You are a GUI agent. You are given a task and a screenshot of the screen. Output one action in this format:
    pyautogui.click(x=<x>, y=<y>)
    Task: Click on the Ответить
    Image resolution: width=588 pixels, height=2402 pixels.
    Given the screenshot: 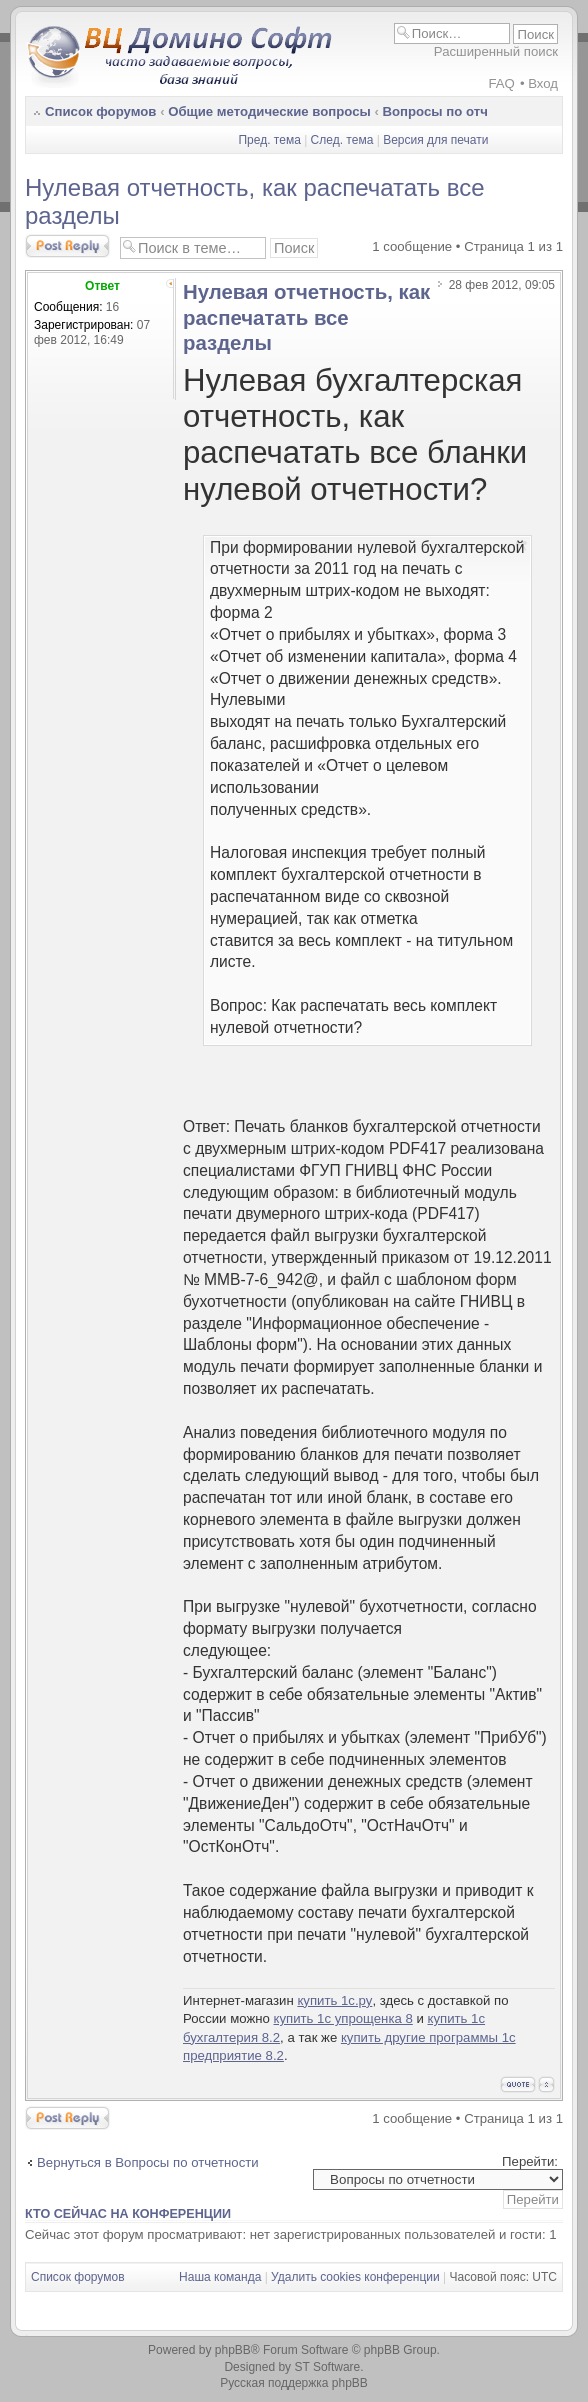 What is the action you would take?
    pyautogui.click(x=67, y=246)
    